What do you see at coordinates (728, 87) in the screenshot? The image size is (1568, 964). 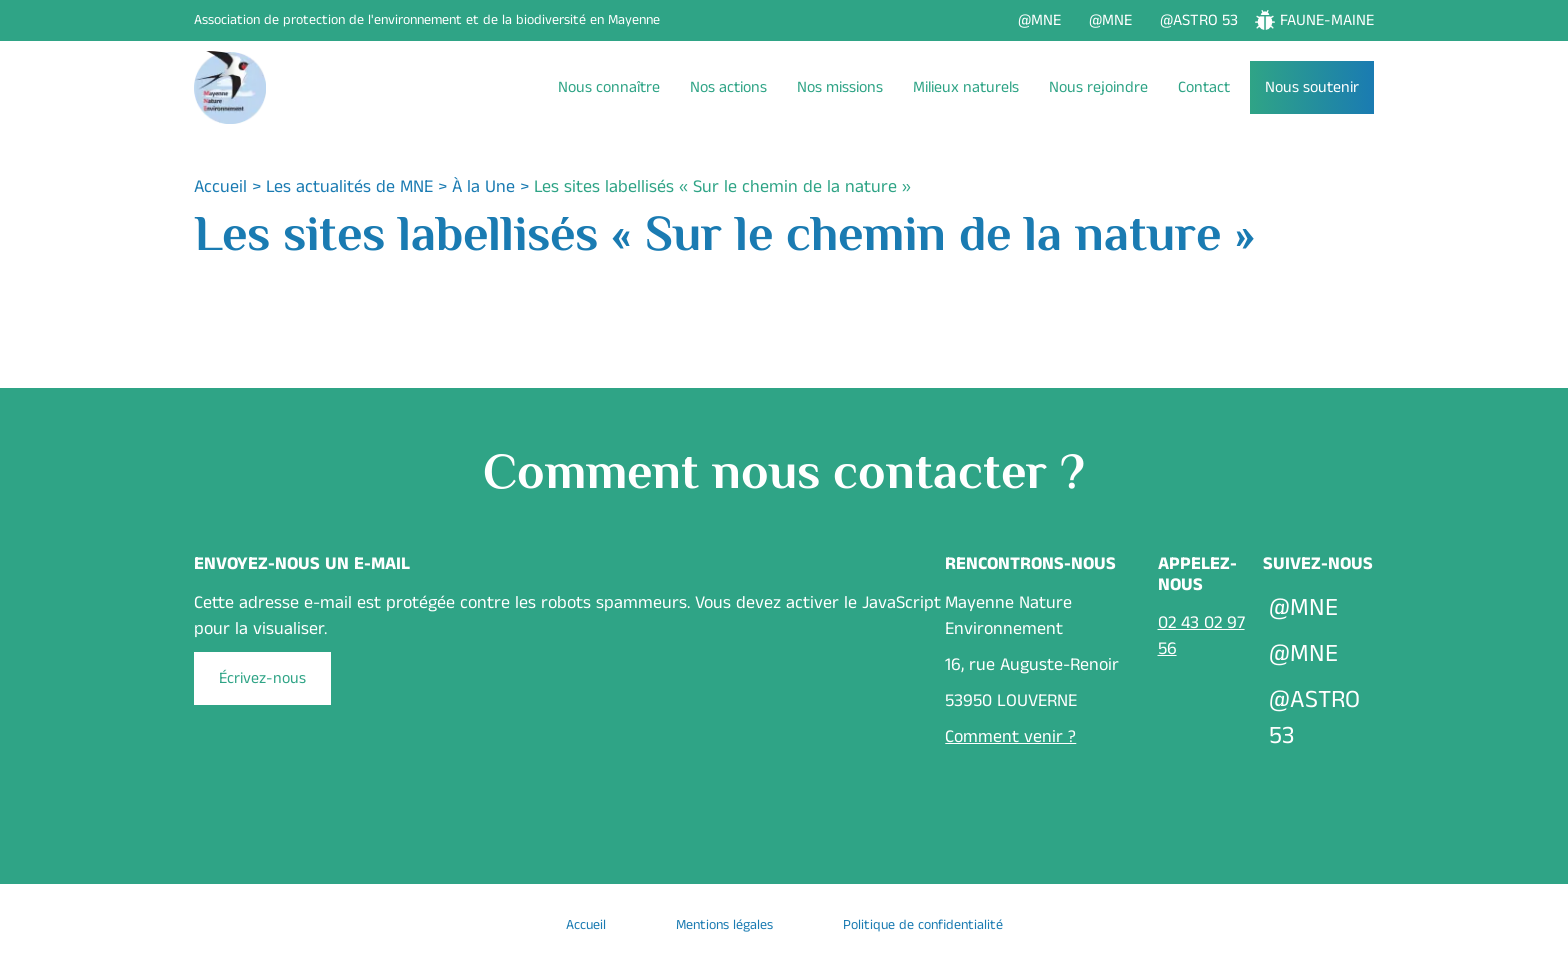 I see `Nos actions` at bounding box center [728, 87].